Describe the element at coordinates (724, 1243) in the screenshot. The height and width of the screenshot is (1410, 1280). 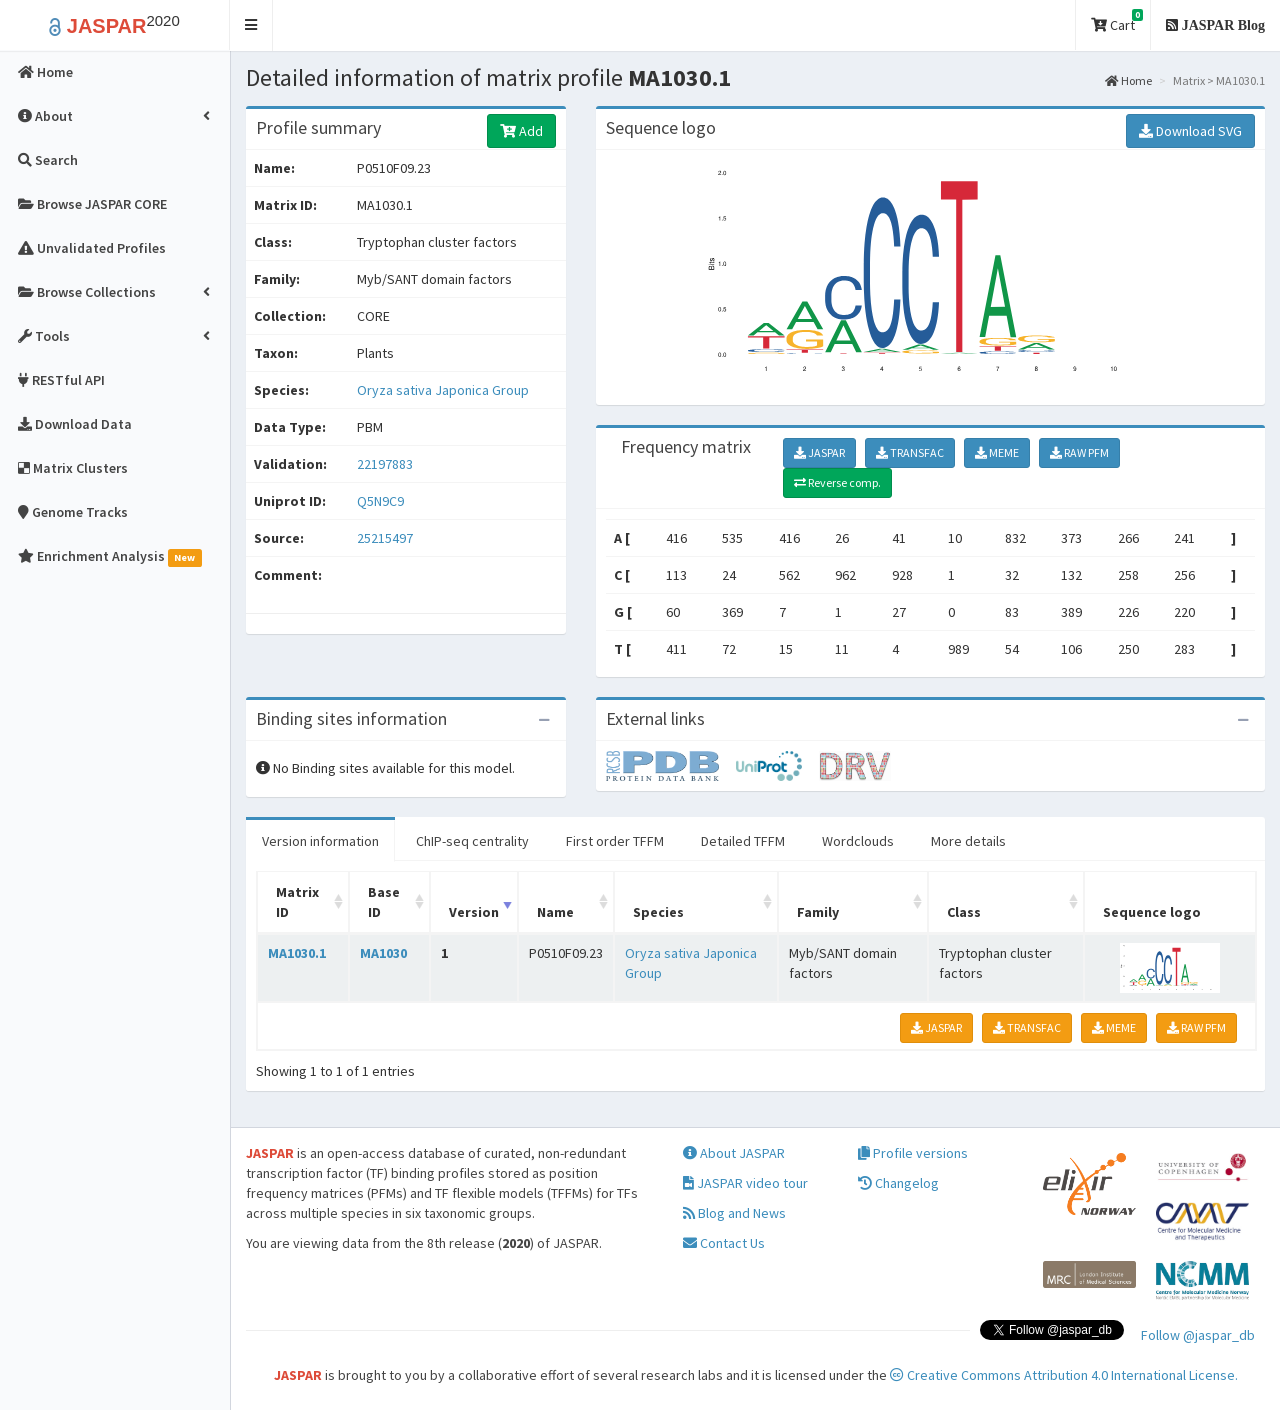
I see `Contact Us` at that location.